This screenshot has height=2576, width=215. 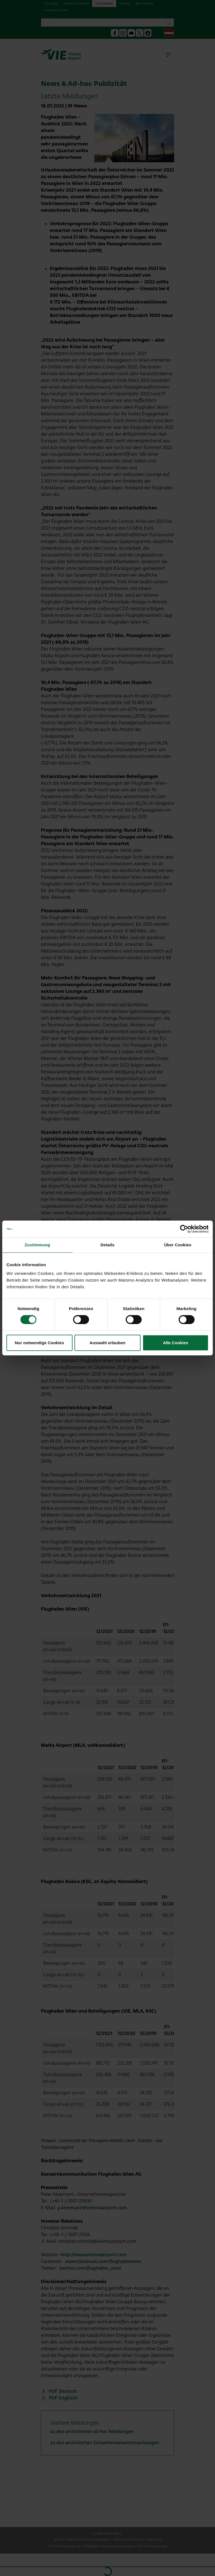 I want to click on Nur notwendige Cookies, so click(x=39, y=1342).